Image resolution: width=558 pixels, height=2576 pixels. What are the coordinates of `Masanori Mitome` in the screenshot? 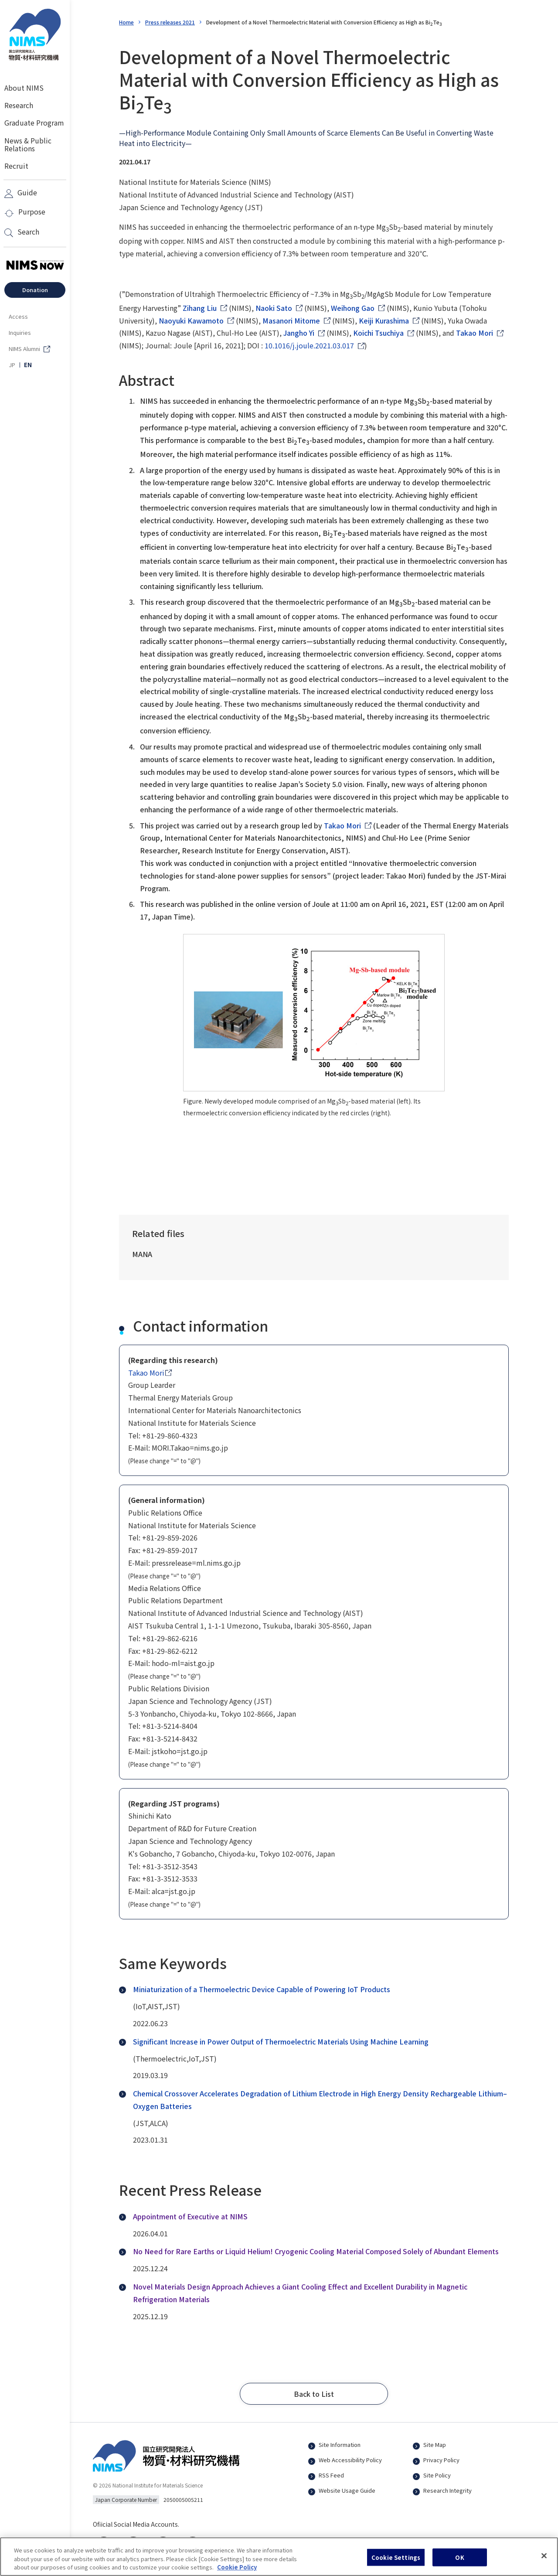 It's located at (291, 320).